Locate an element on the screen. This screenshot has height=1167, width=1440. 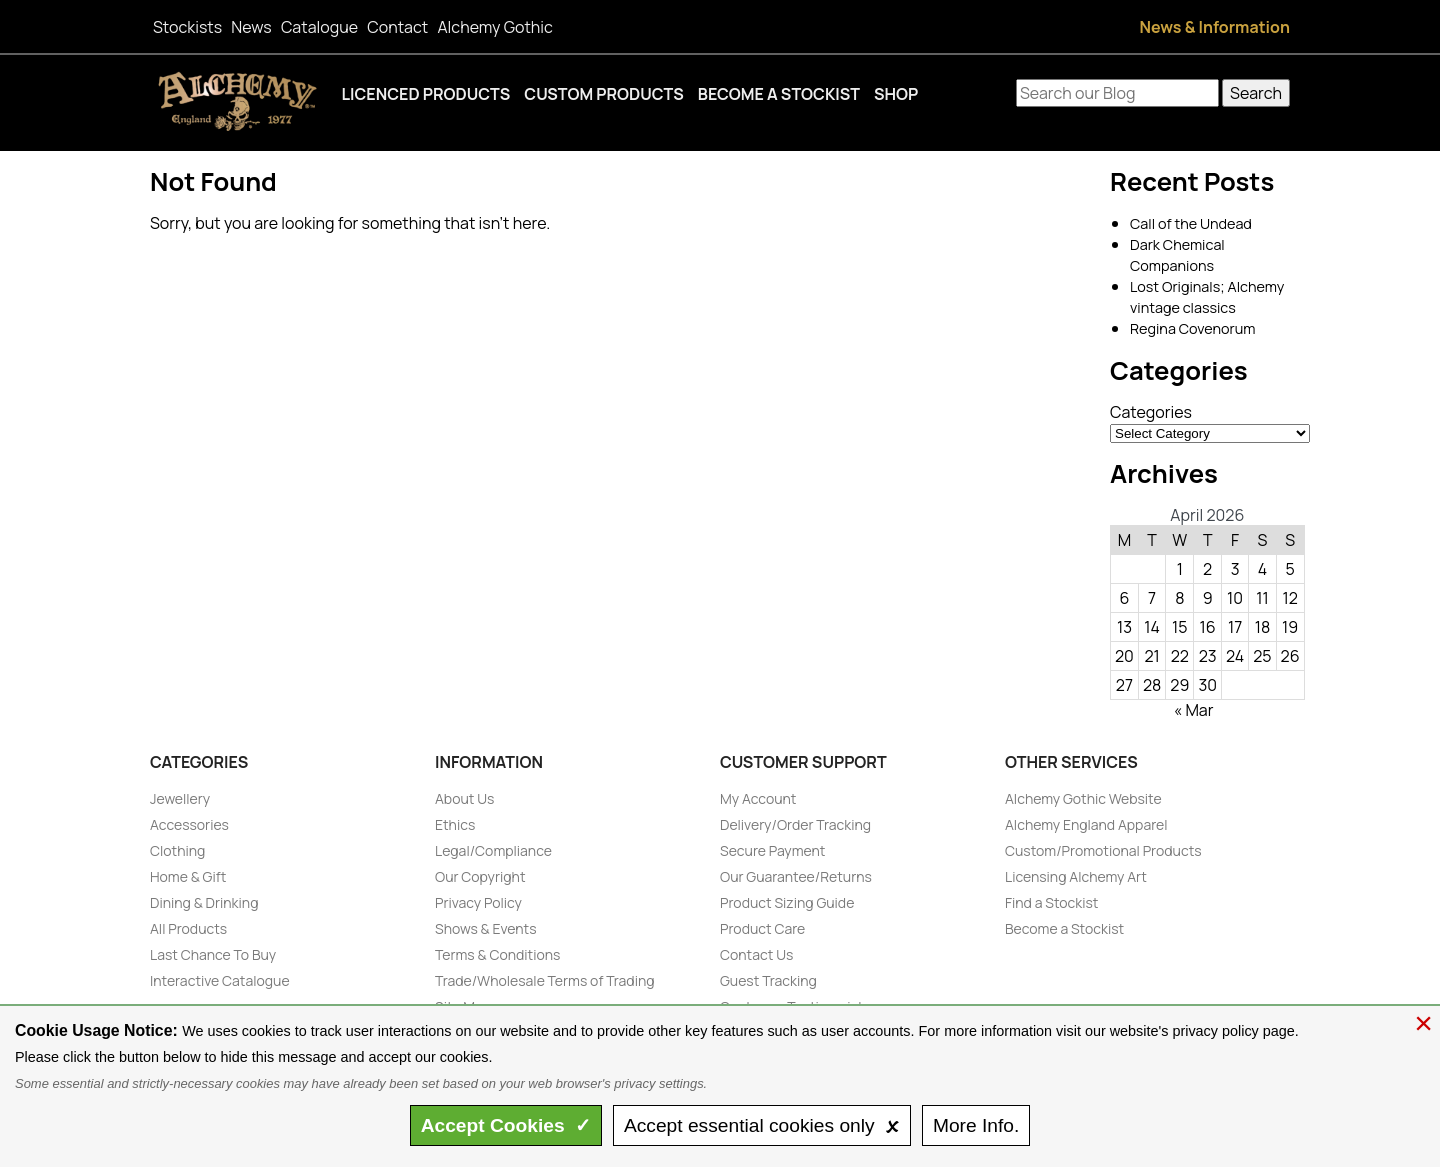
Contact Us is located at coordinates (756, 954).